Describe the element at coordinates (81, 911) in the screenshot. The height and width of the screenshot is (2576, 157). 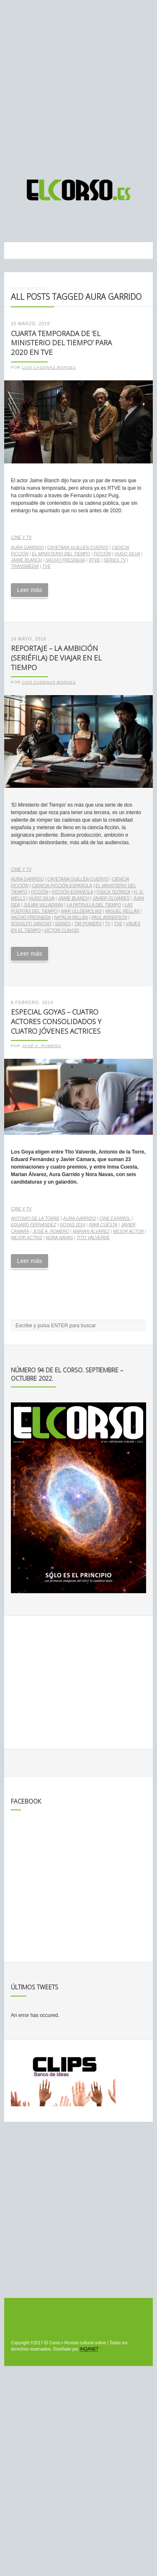
I see `Mar Ulldemolins` at that location.